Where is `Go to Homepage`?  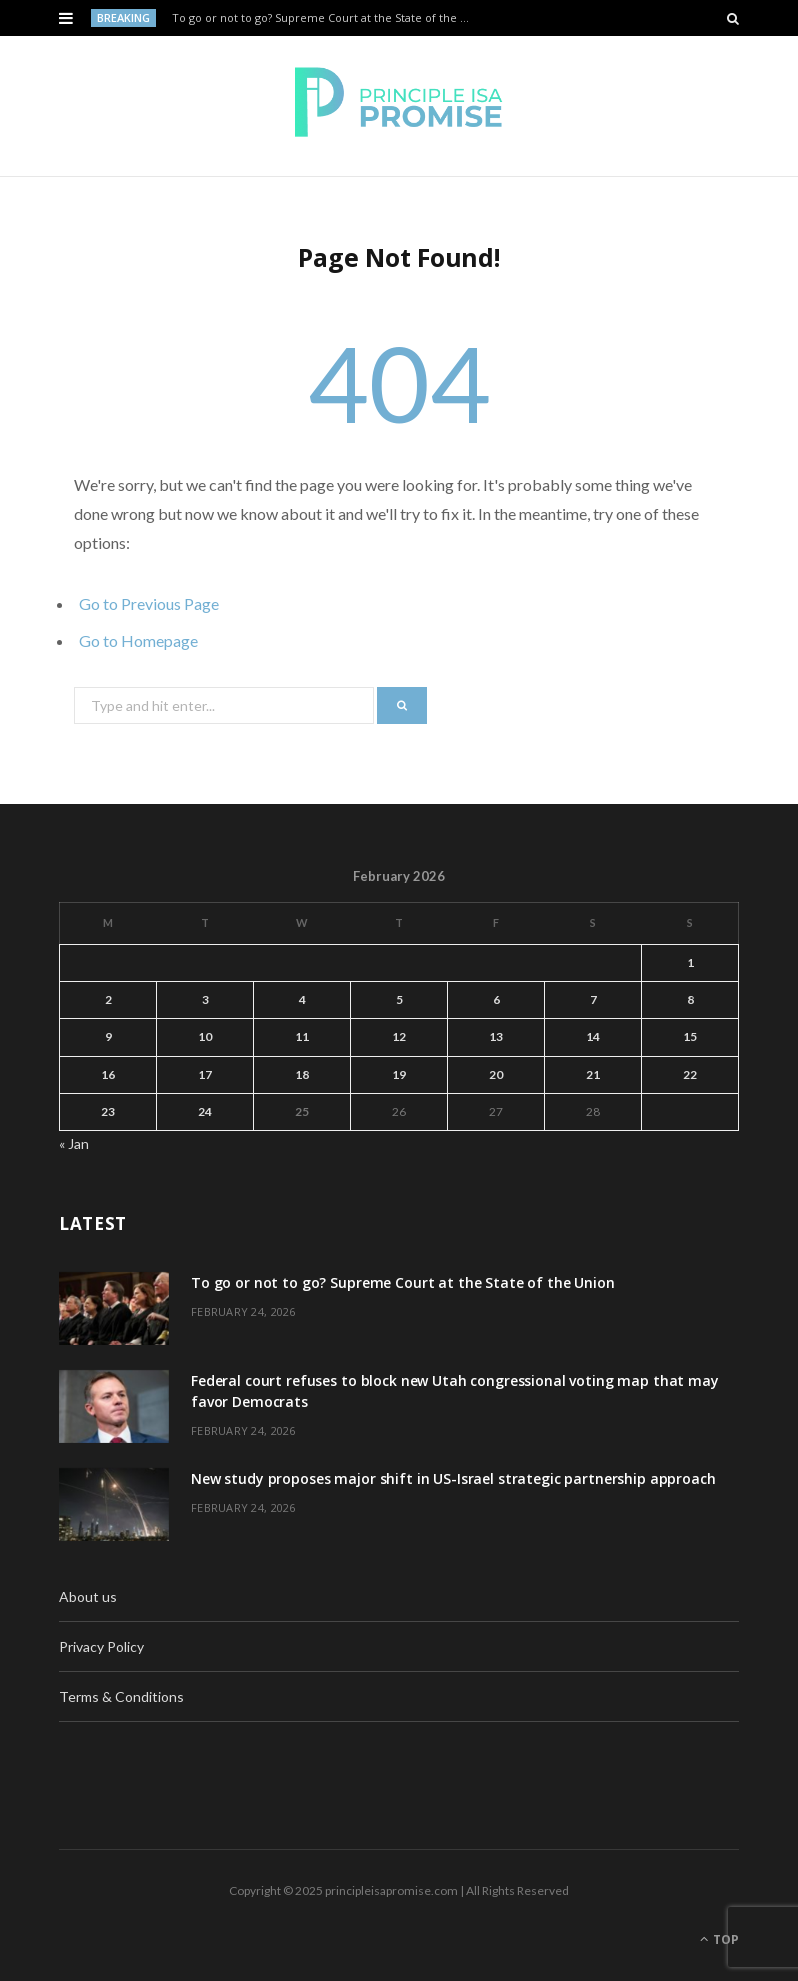 Go to Homepage is located at coordinates (138, 640).